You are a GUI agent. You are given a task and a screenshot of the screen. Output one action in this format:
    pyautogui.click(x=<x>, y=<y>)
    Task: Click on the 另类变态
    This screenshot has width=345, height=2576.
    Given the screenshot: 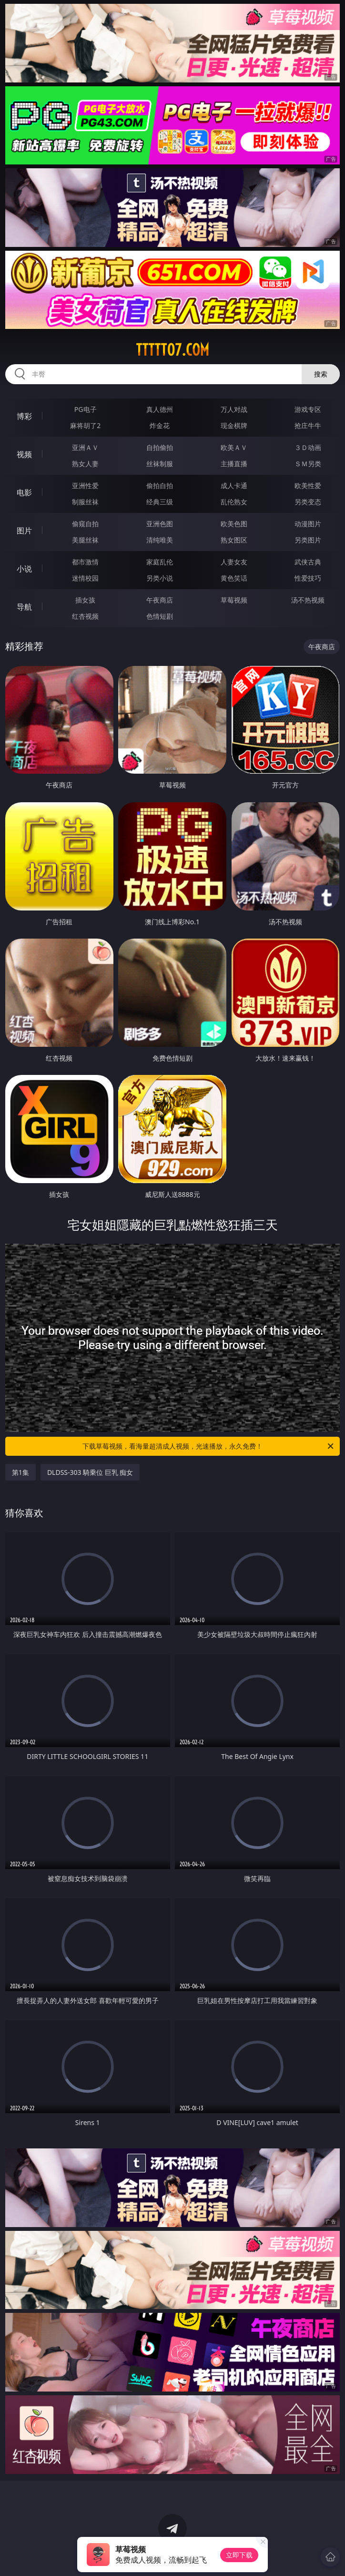 What is the action you would take?
    pyautogui.click(x=307, y=501)
    